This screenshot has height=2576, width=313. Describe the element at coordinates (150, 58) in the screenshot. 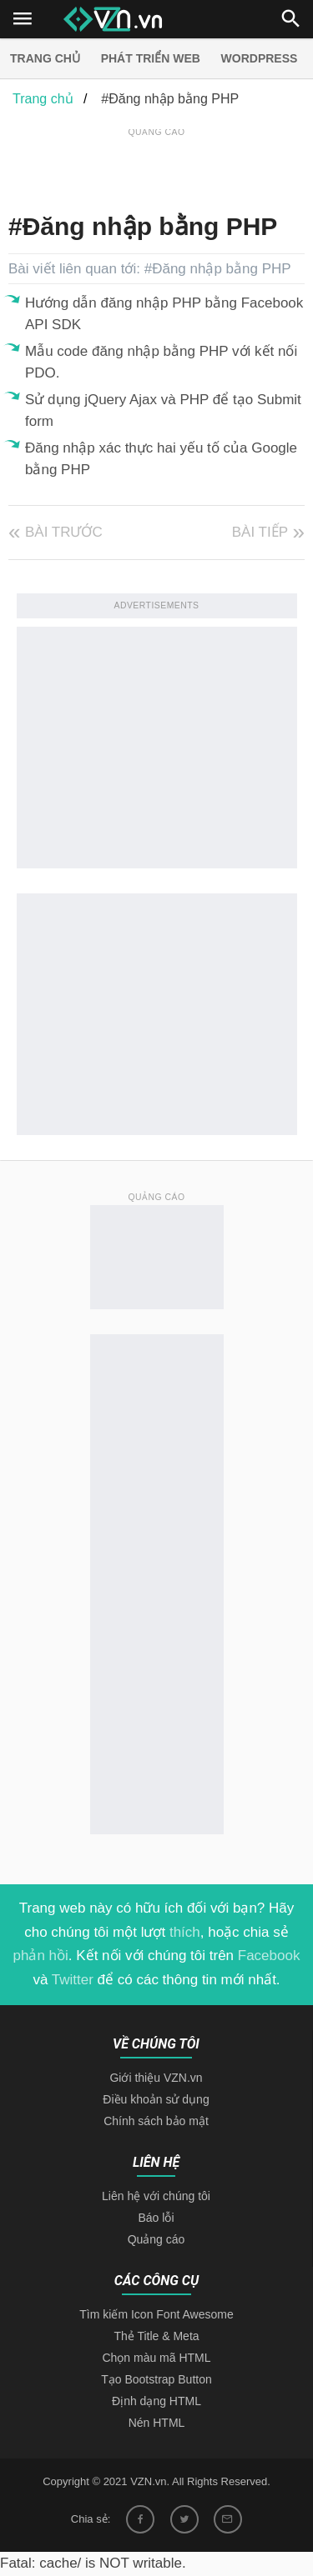

I see `Phát triển web` at that location.